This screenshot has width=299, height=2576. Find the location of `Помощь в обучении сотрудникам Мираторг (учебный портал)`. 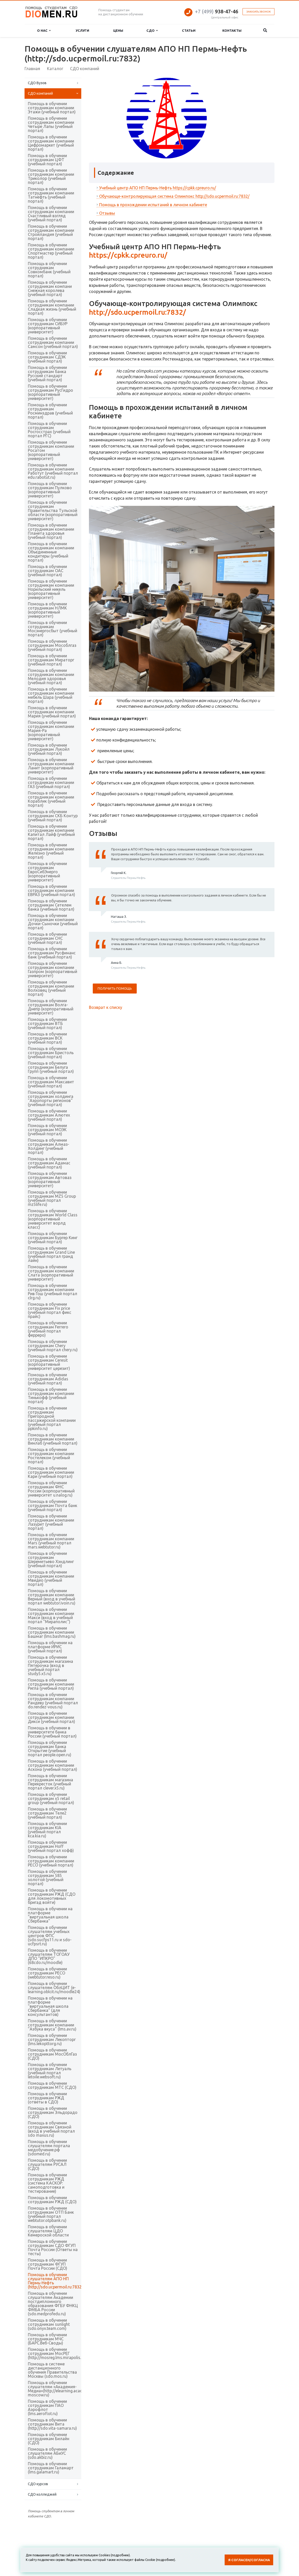

Помощь в обучении сотрудникам Мираторг (учебный портал) is located at coordinates (51, 659).